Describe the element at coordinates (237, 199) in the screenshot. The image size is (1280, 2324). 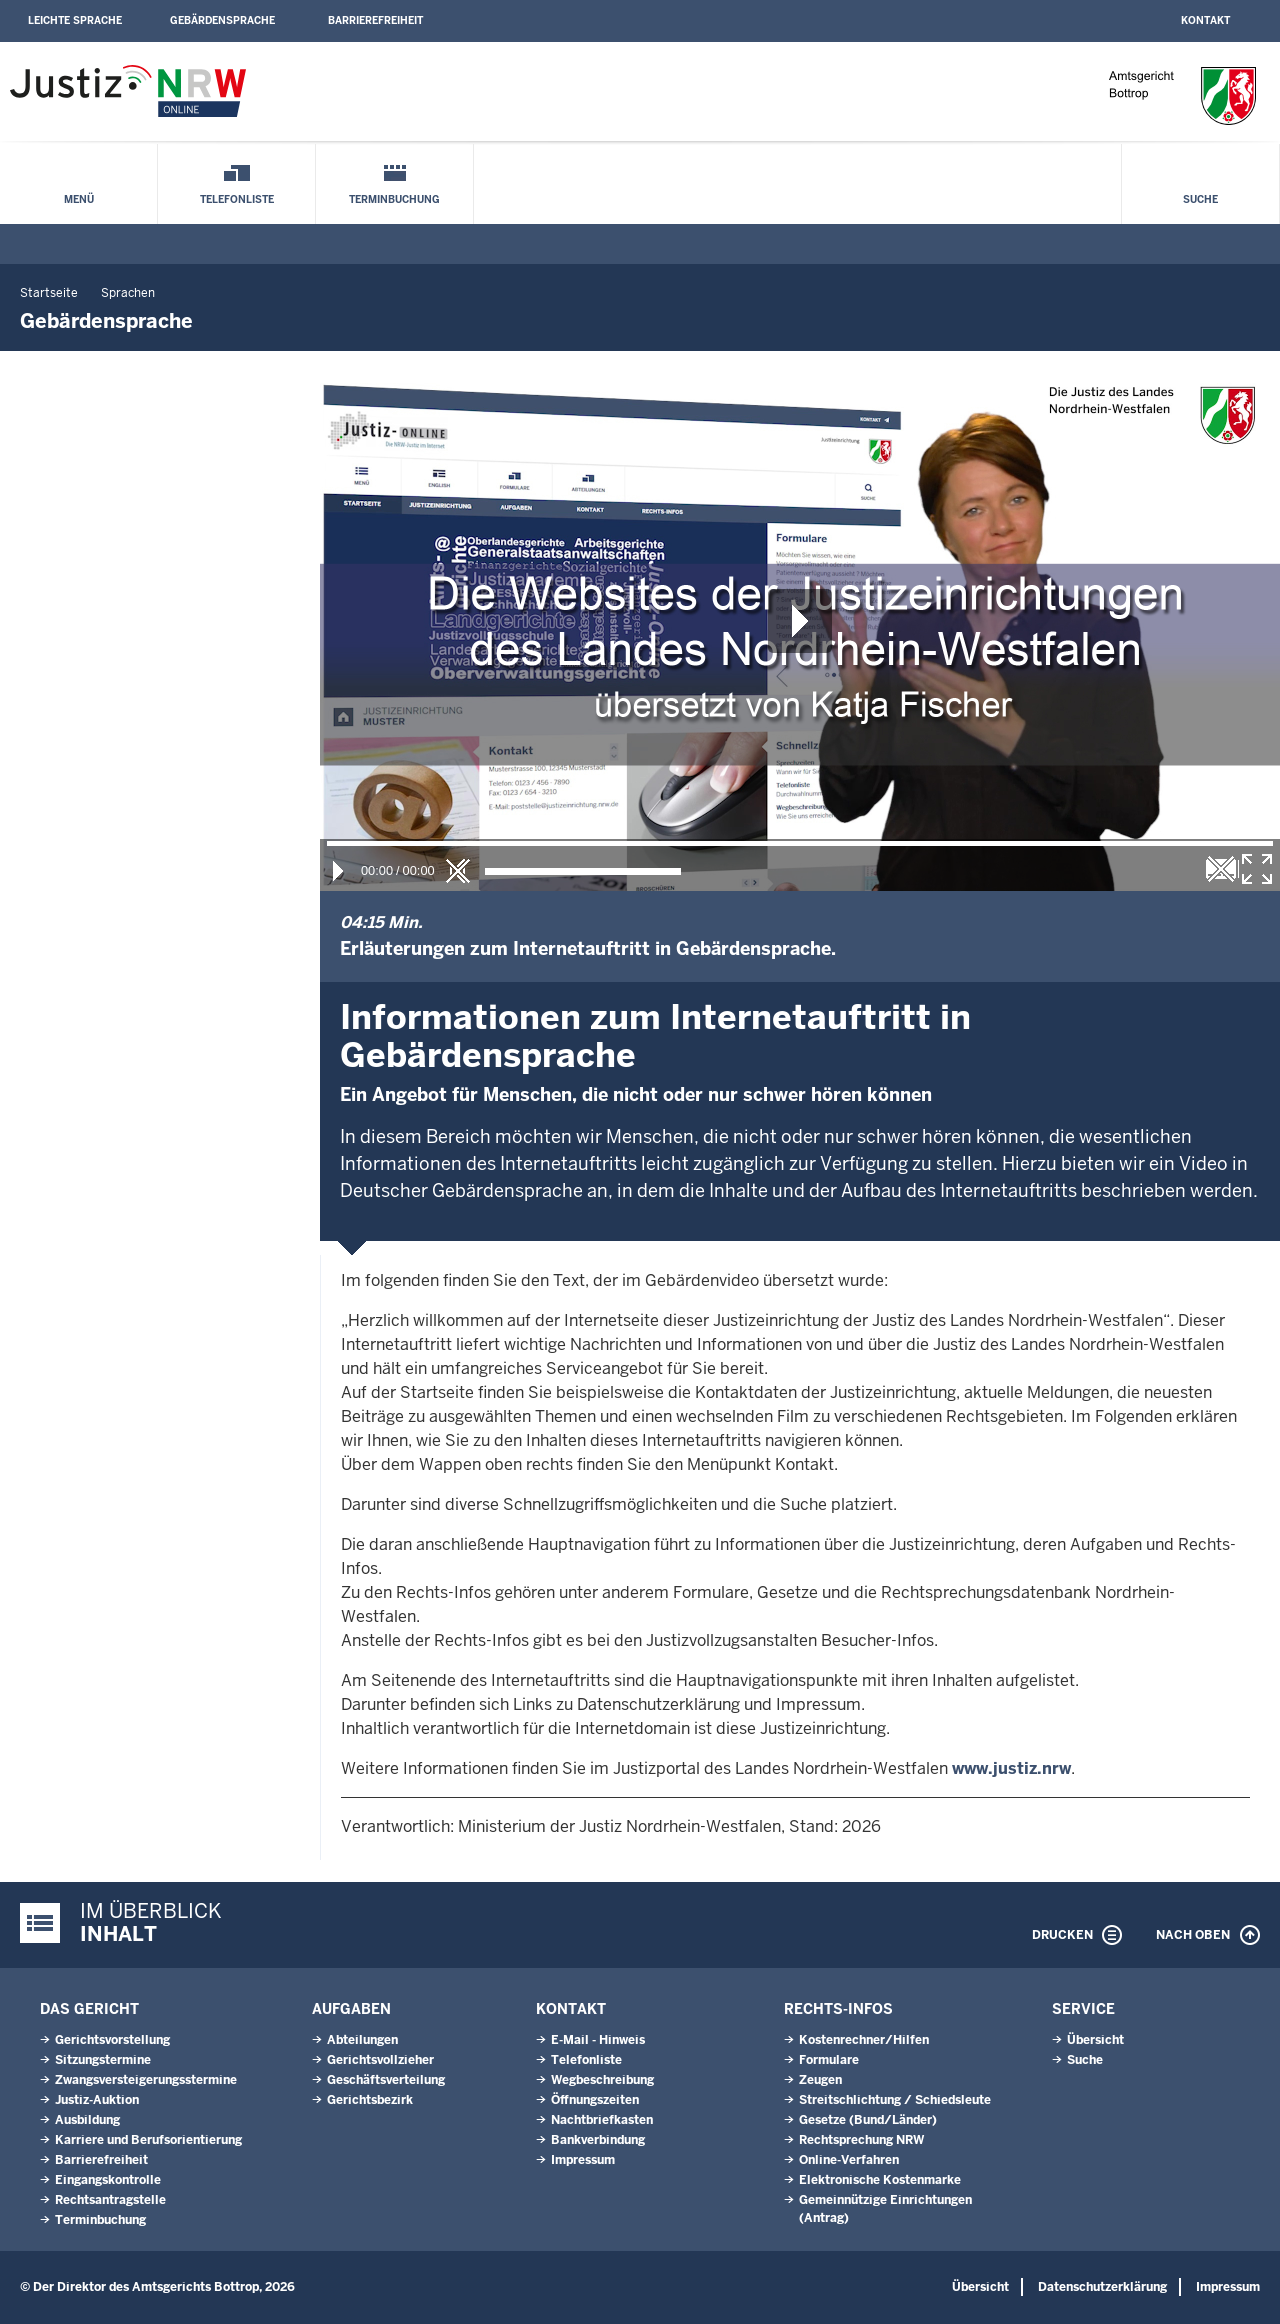
I see `Telefonliste` at that location.